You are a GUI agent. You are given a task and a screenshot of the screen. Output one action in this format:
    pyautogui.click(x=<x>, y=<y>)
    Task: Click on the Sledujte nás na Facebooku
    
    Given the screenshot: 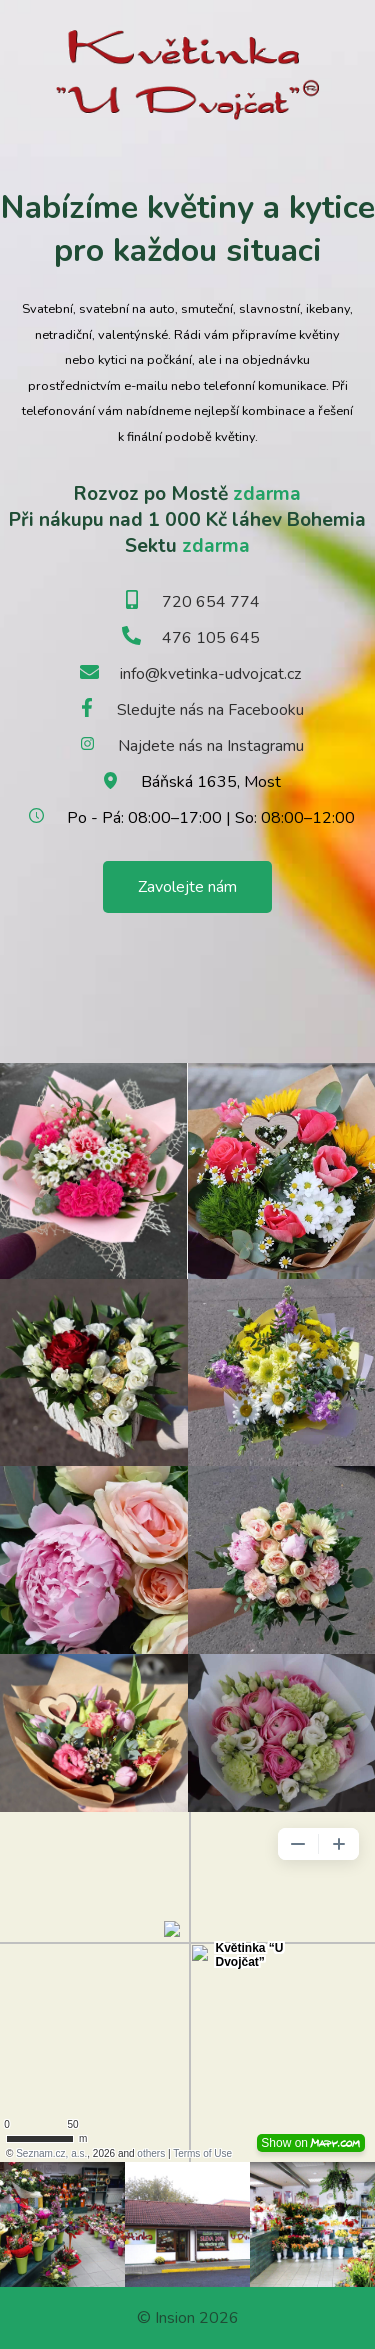 What is the action you would take?
    pyautogui.click(x=210, y=710)
    